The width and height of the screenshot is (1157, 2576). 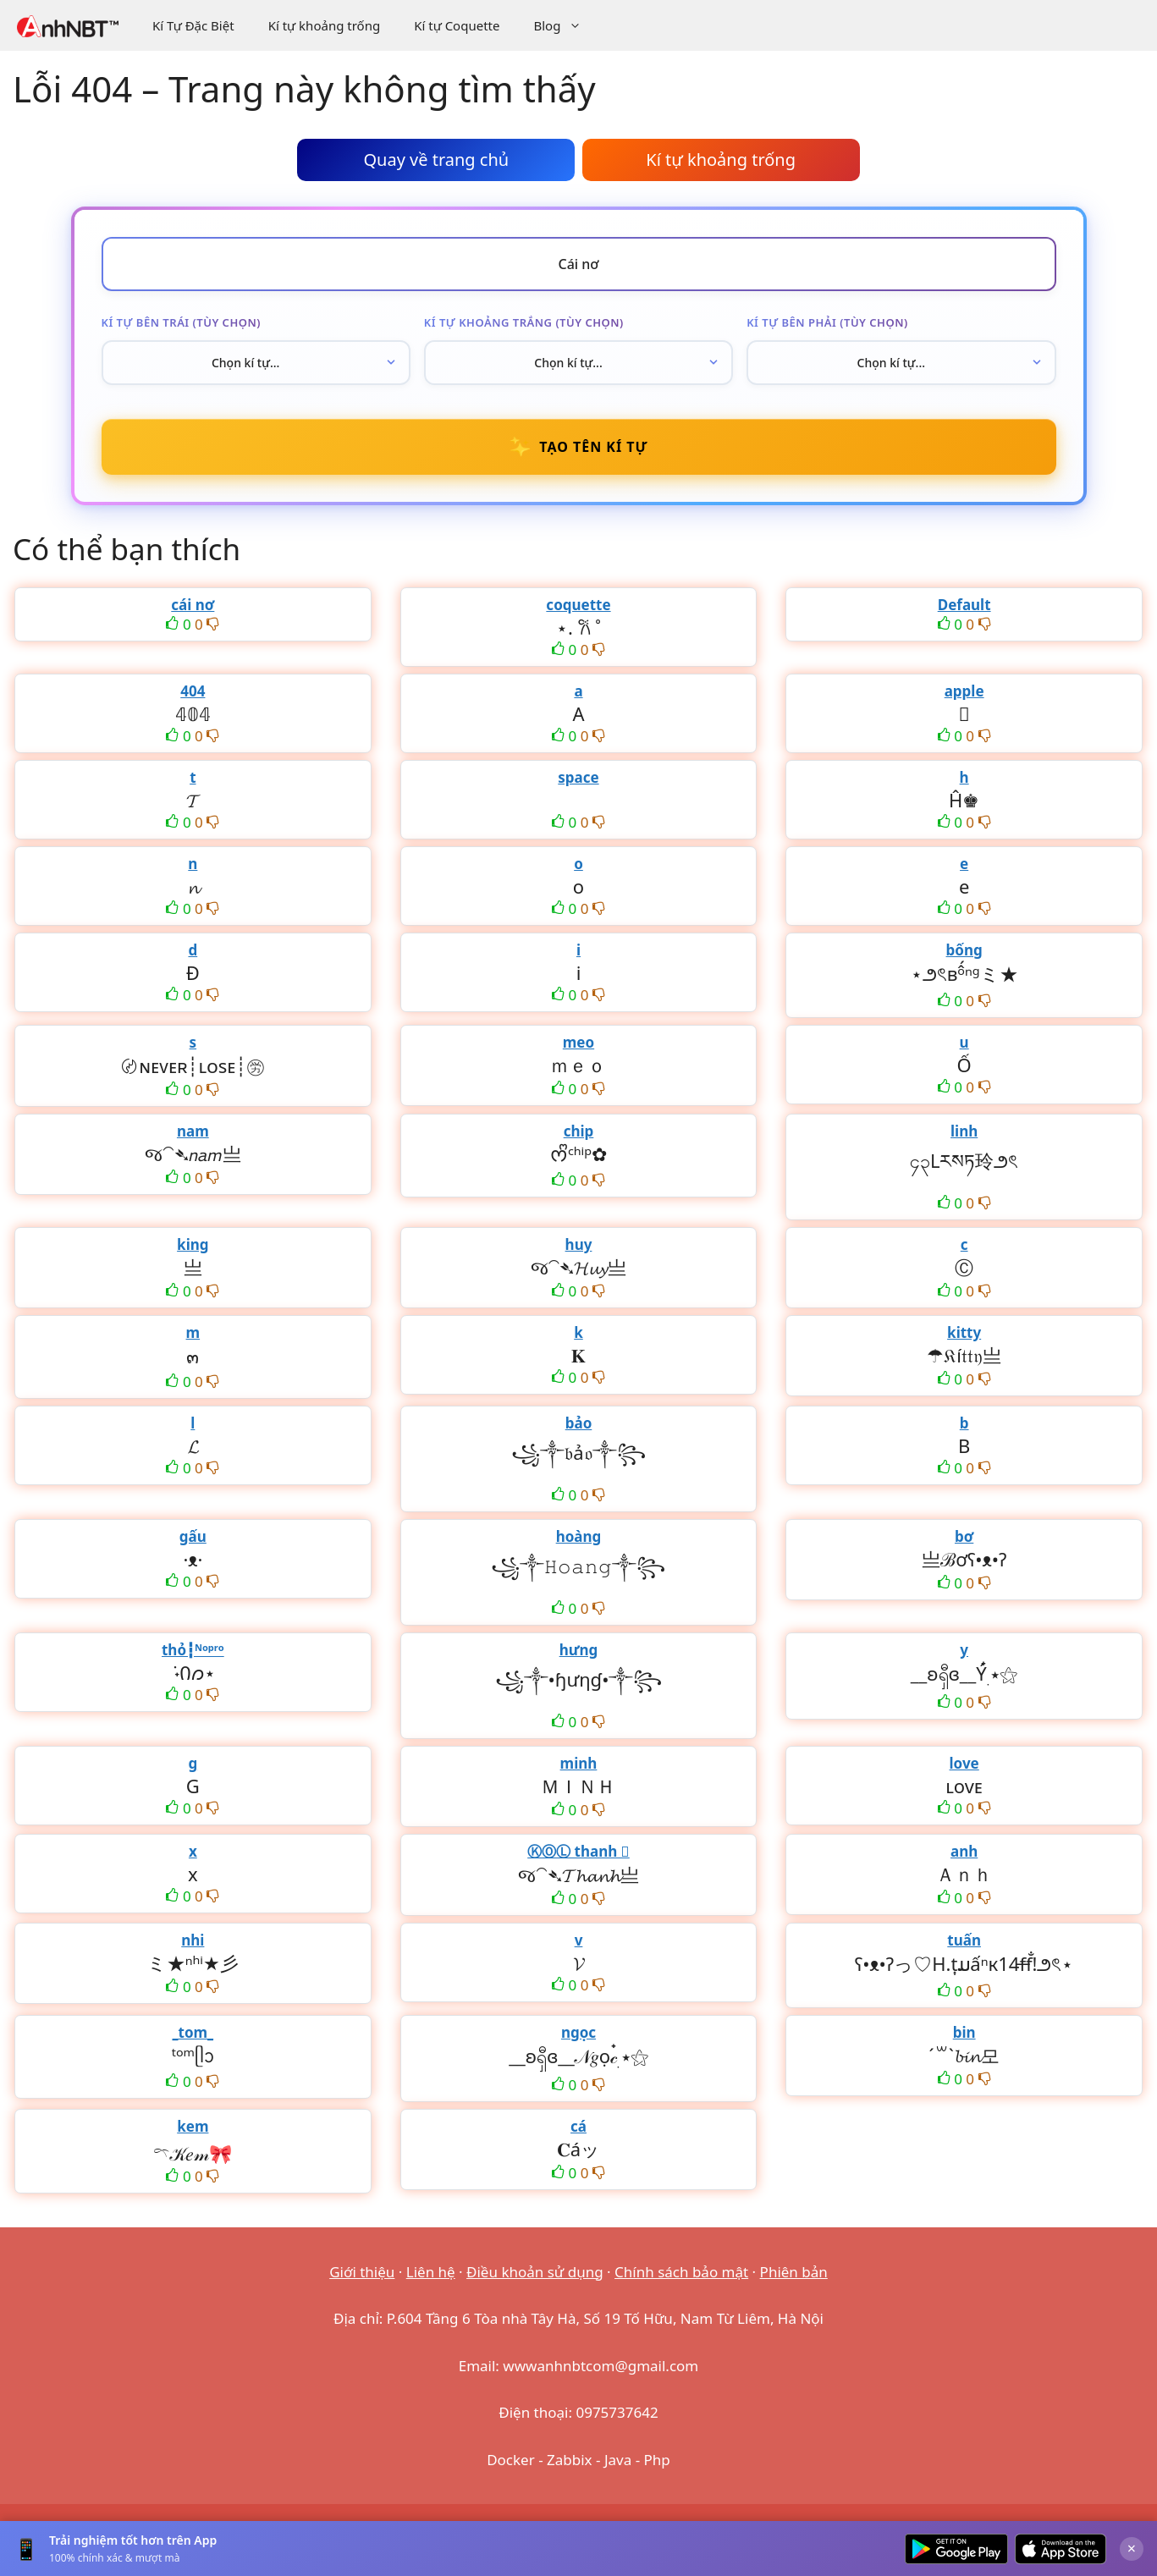 What do you see at coordinates (964, 691) in the screenshot?
I see `apple` at bounding box center [964, 691].